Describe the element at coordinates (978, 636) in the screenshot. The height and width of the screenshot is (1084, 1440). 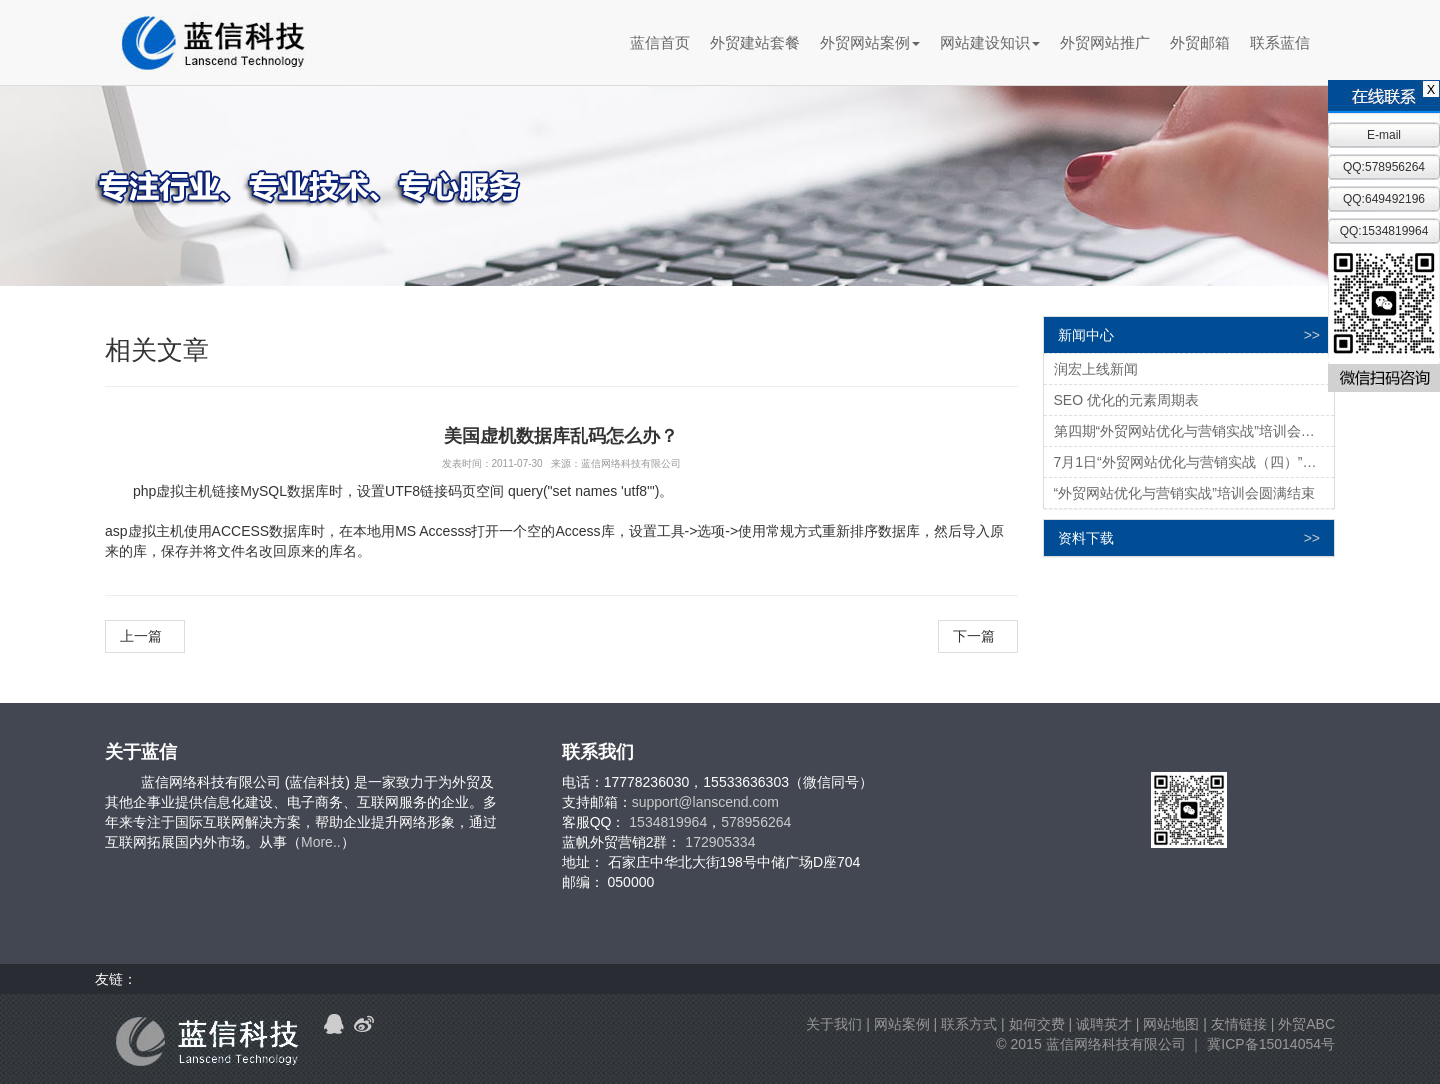
I see `下一篇` at that location.